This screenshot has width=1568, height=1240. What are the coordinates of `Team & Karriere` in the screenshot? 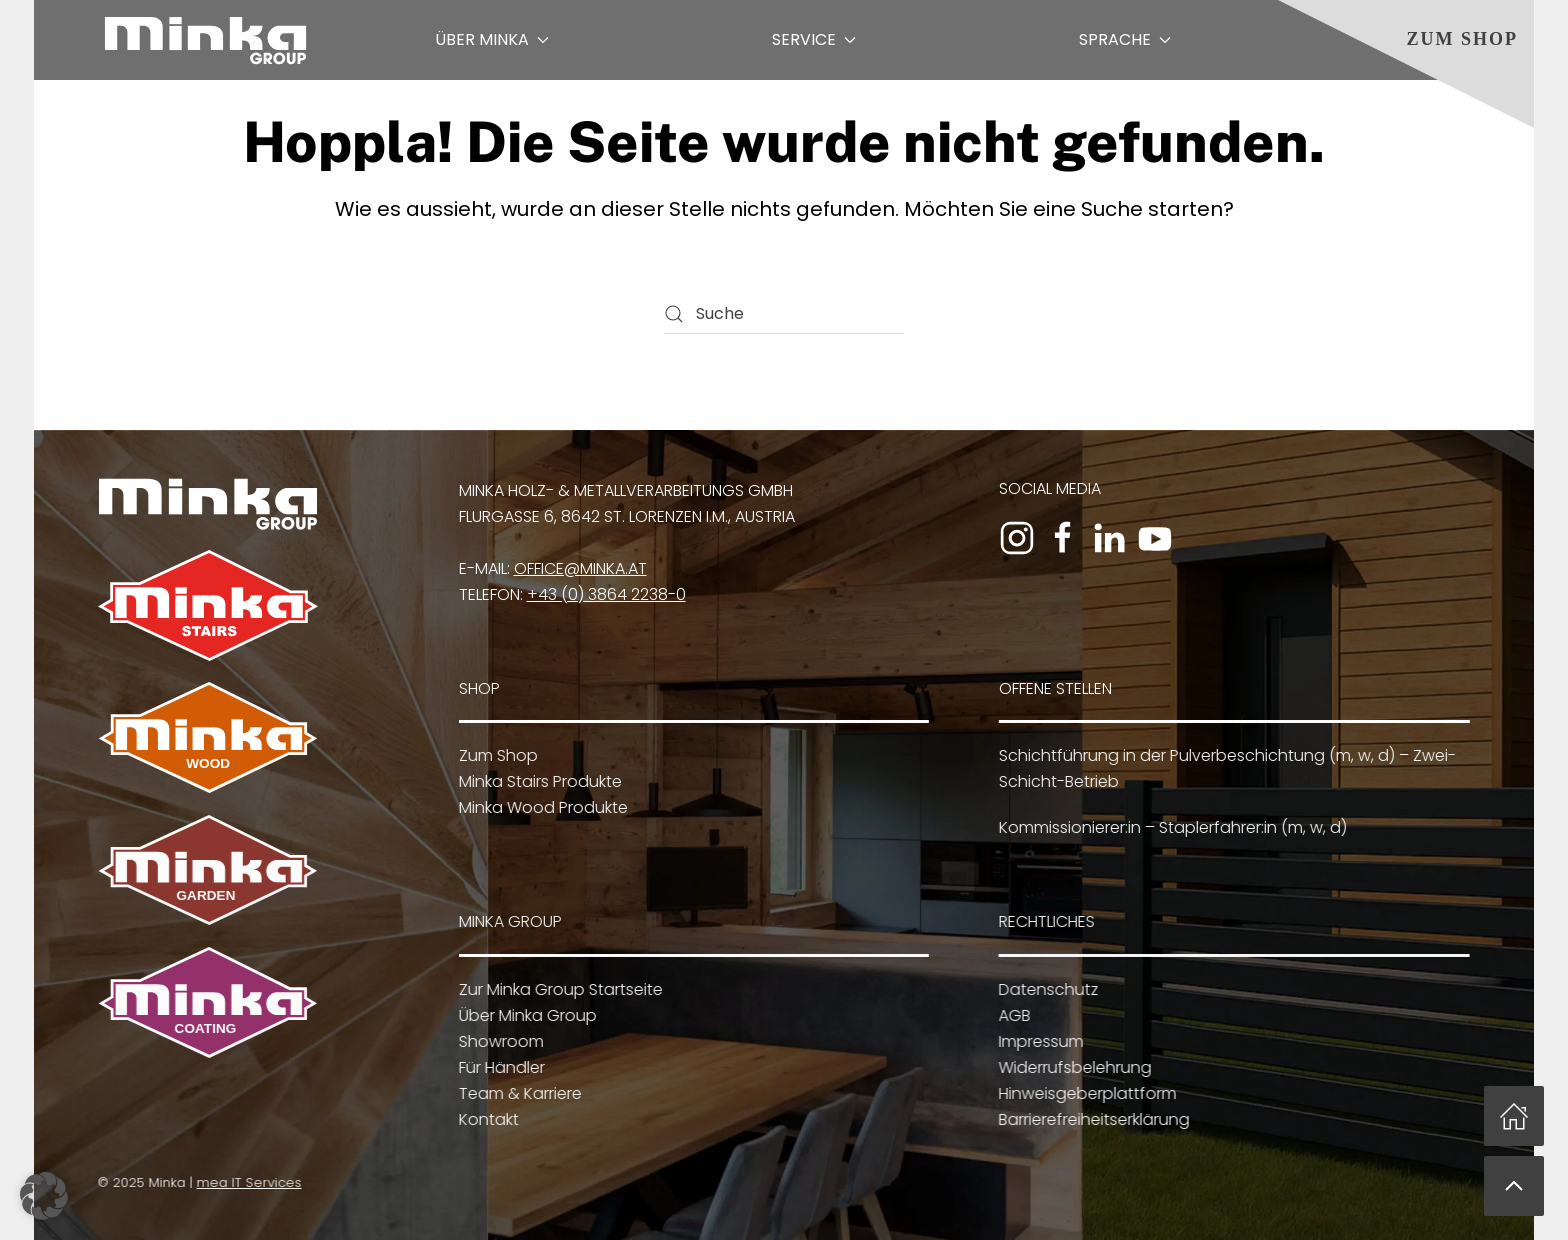 It's located at (517, 1093).